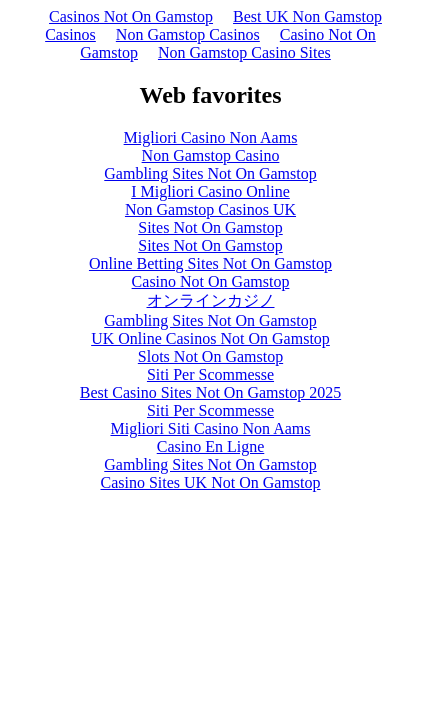  Describe the element at coordinates (244, 52) in the screenshot. I see `Non Gamstop Casino Sites` at that location.